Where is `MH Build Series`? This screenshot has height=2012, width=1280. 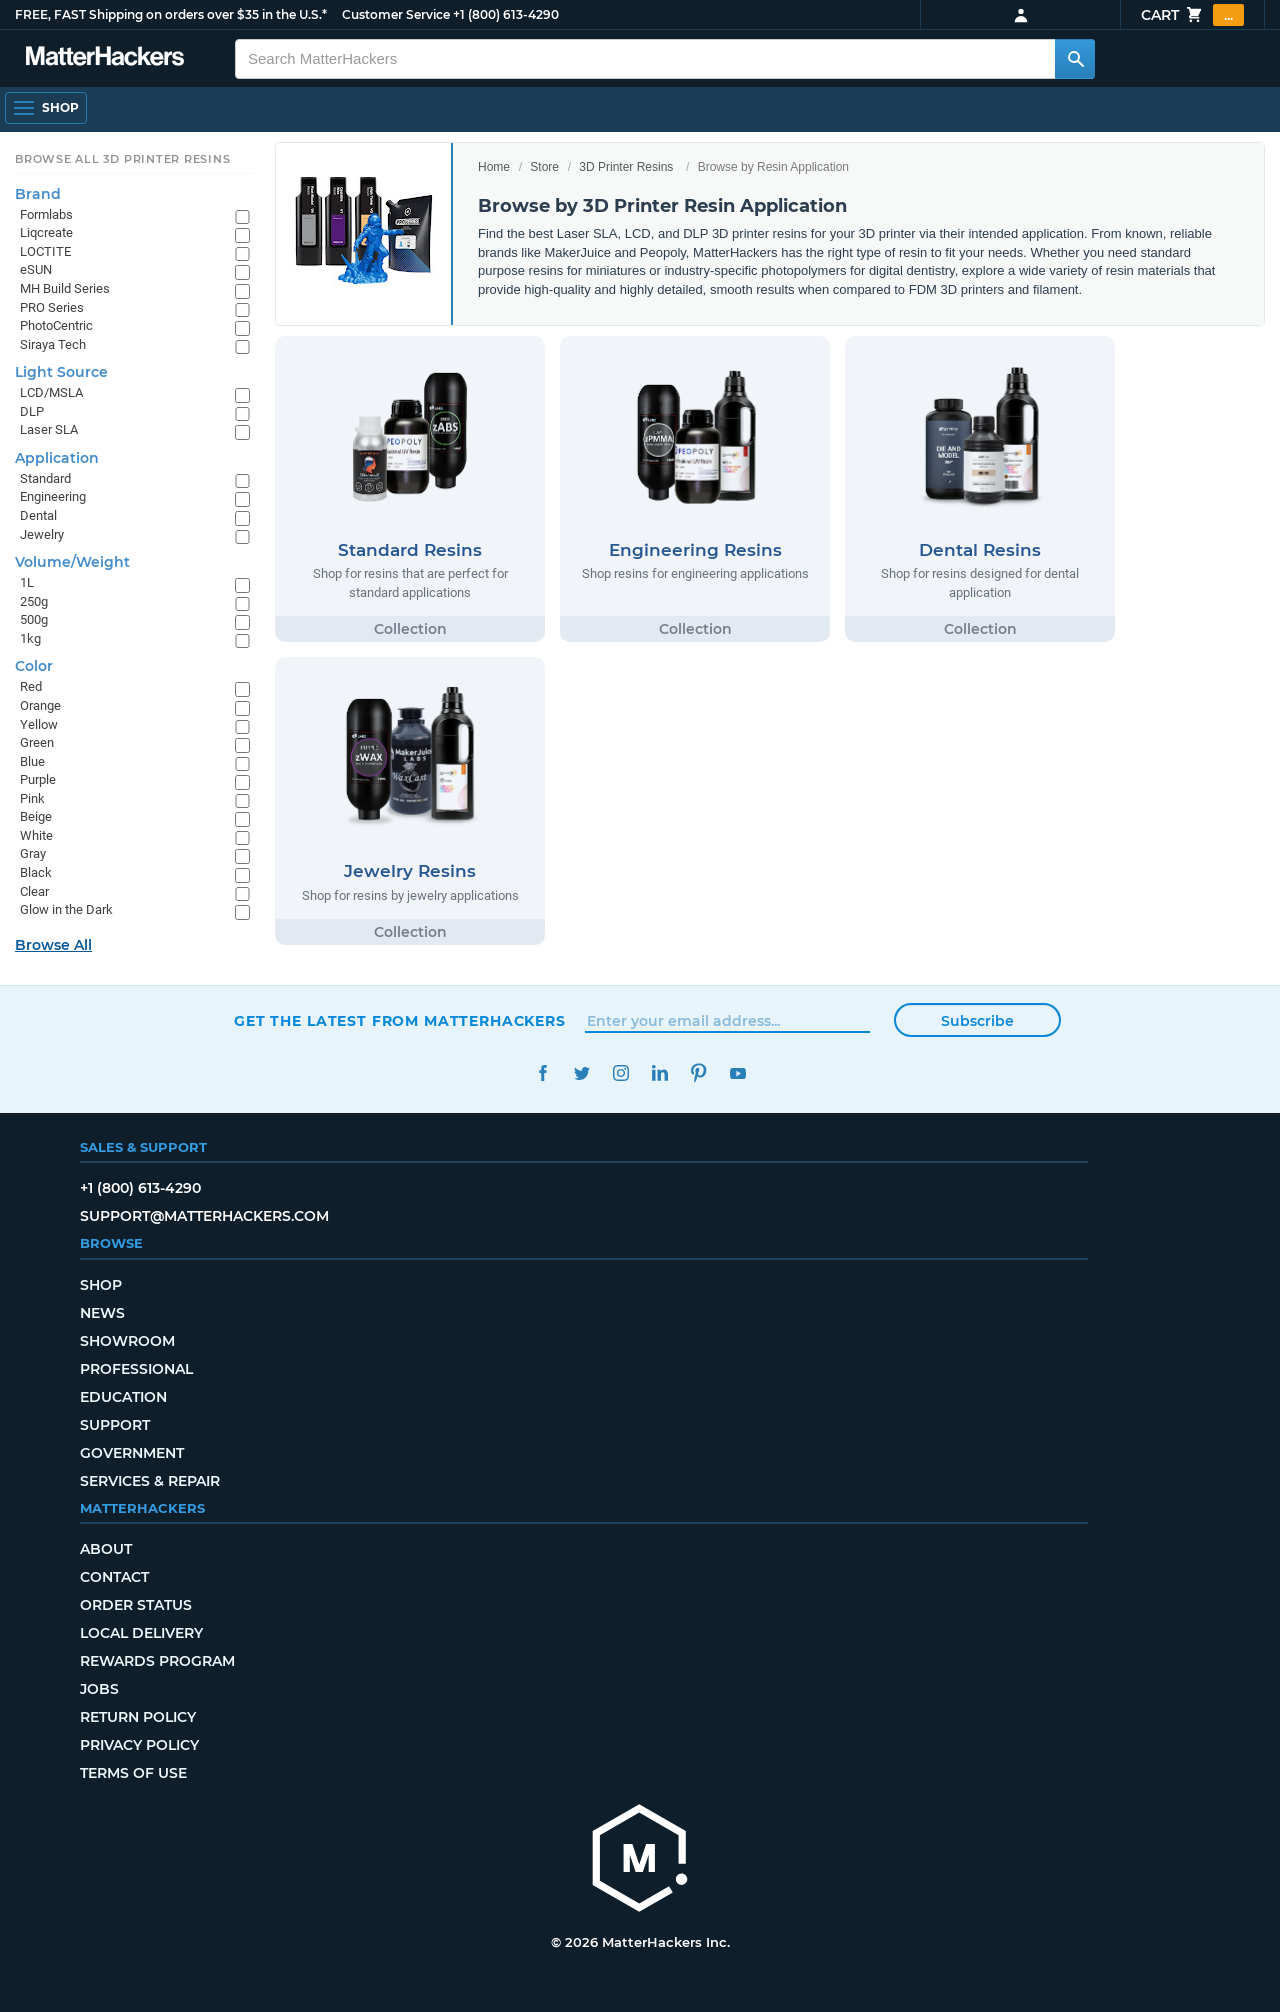
MH Build Series is located at coordinates (65, 288).